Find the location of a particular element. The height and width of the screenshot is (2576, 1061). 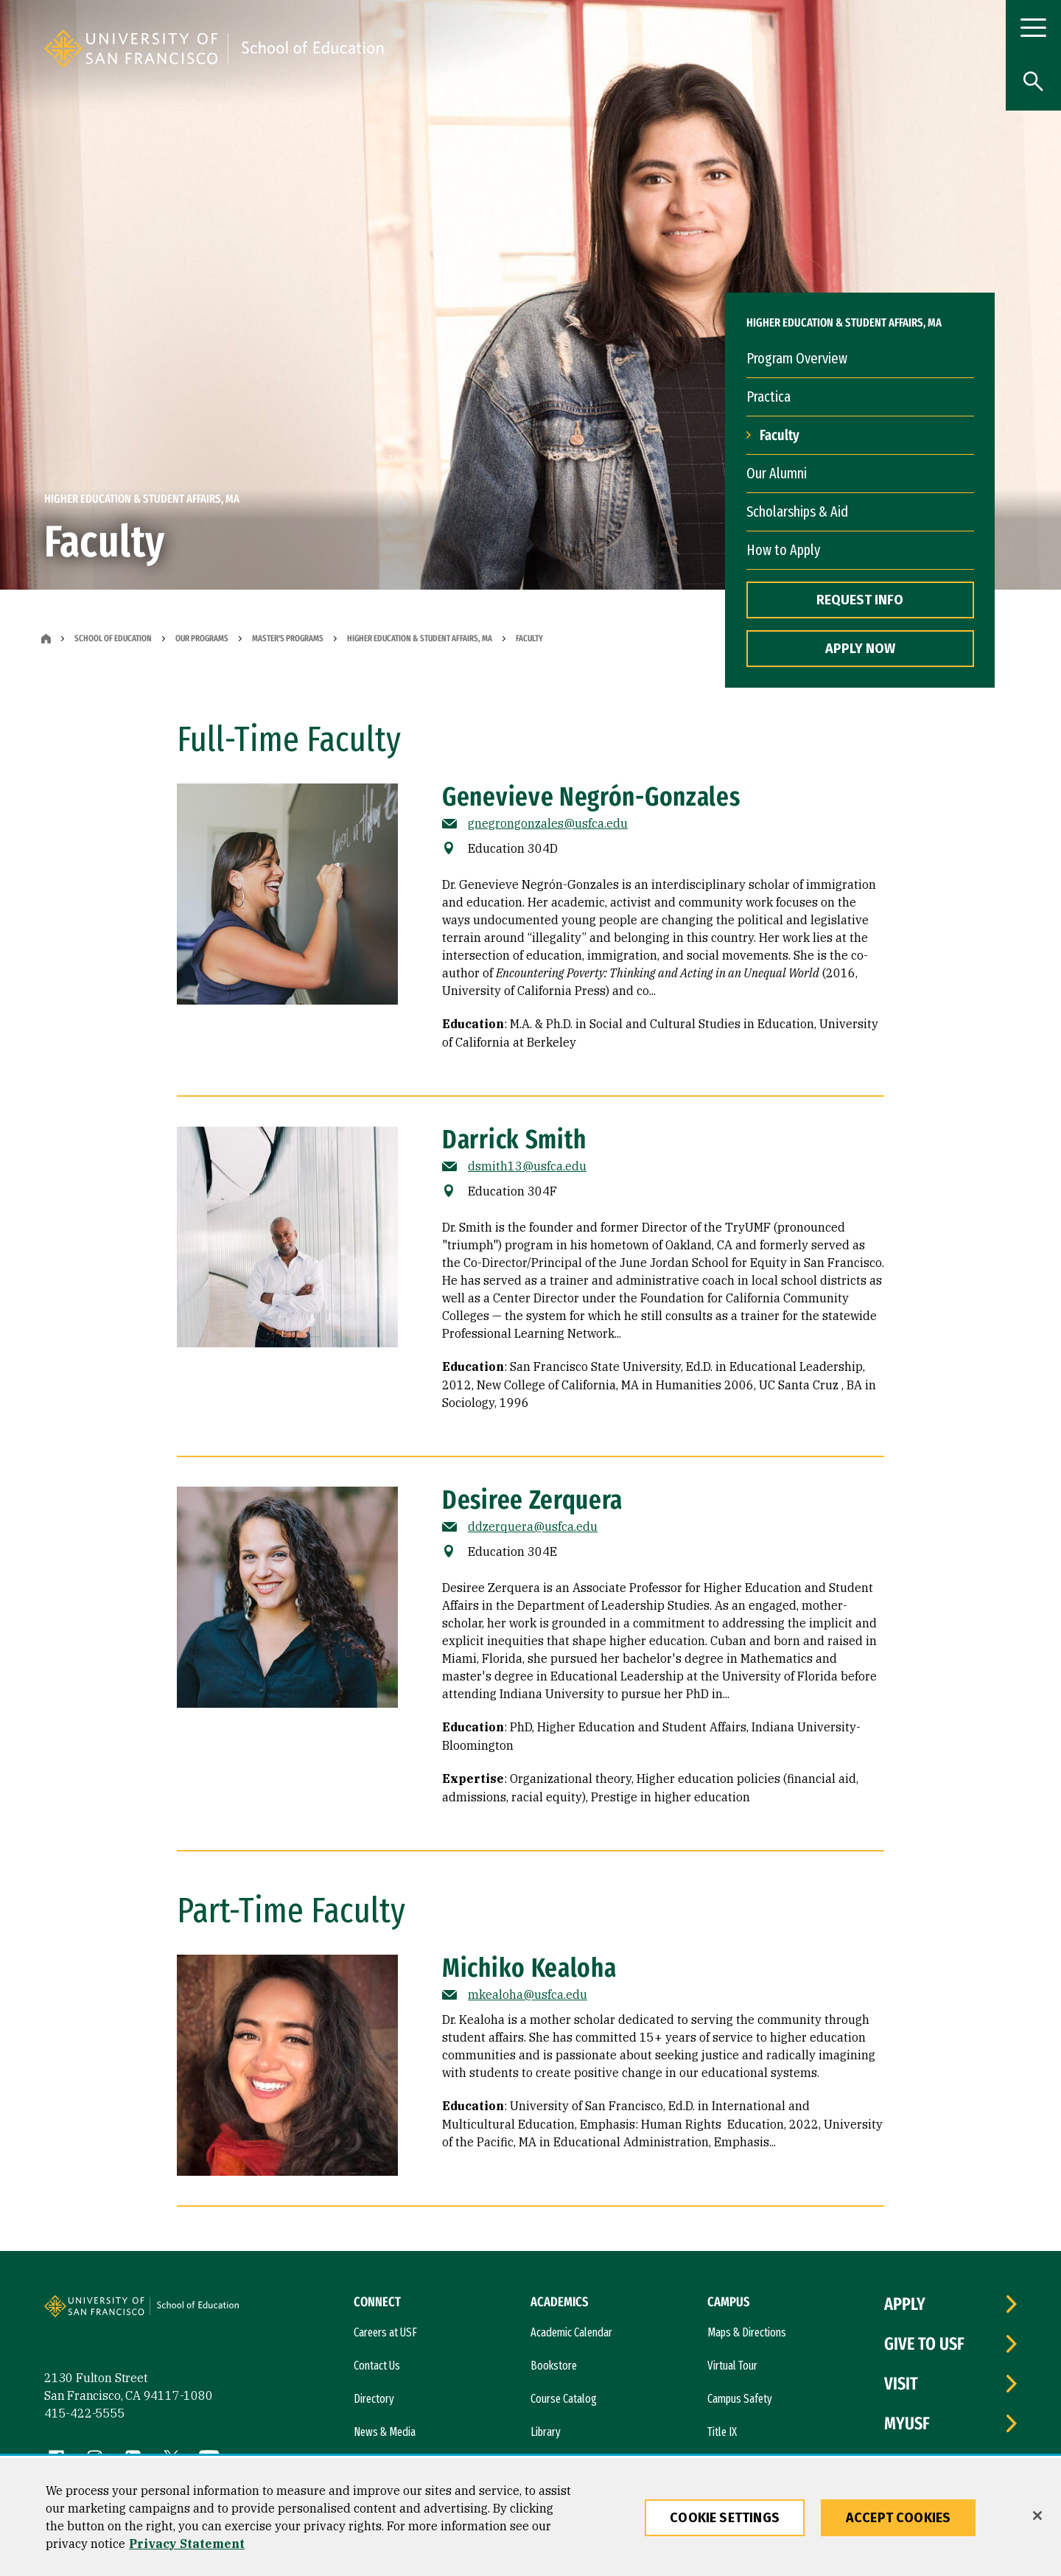

APPLY NOW is located at coordinates (860, 648).